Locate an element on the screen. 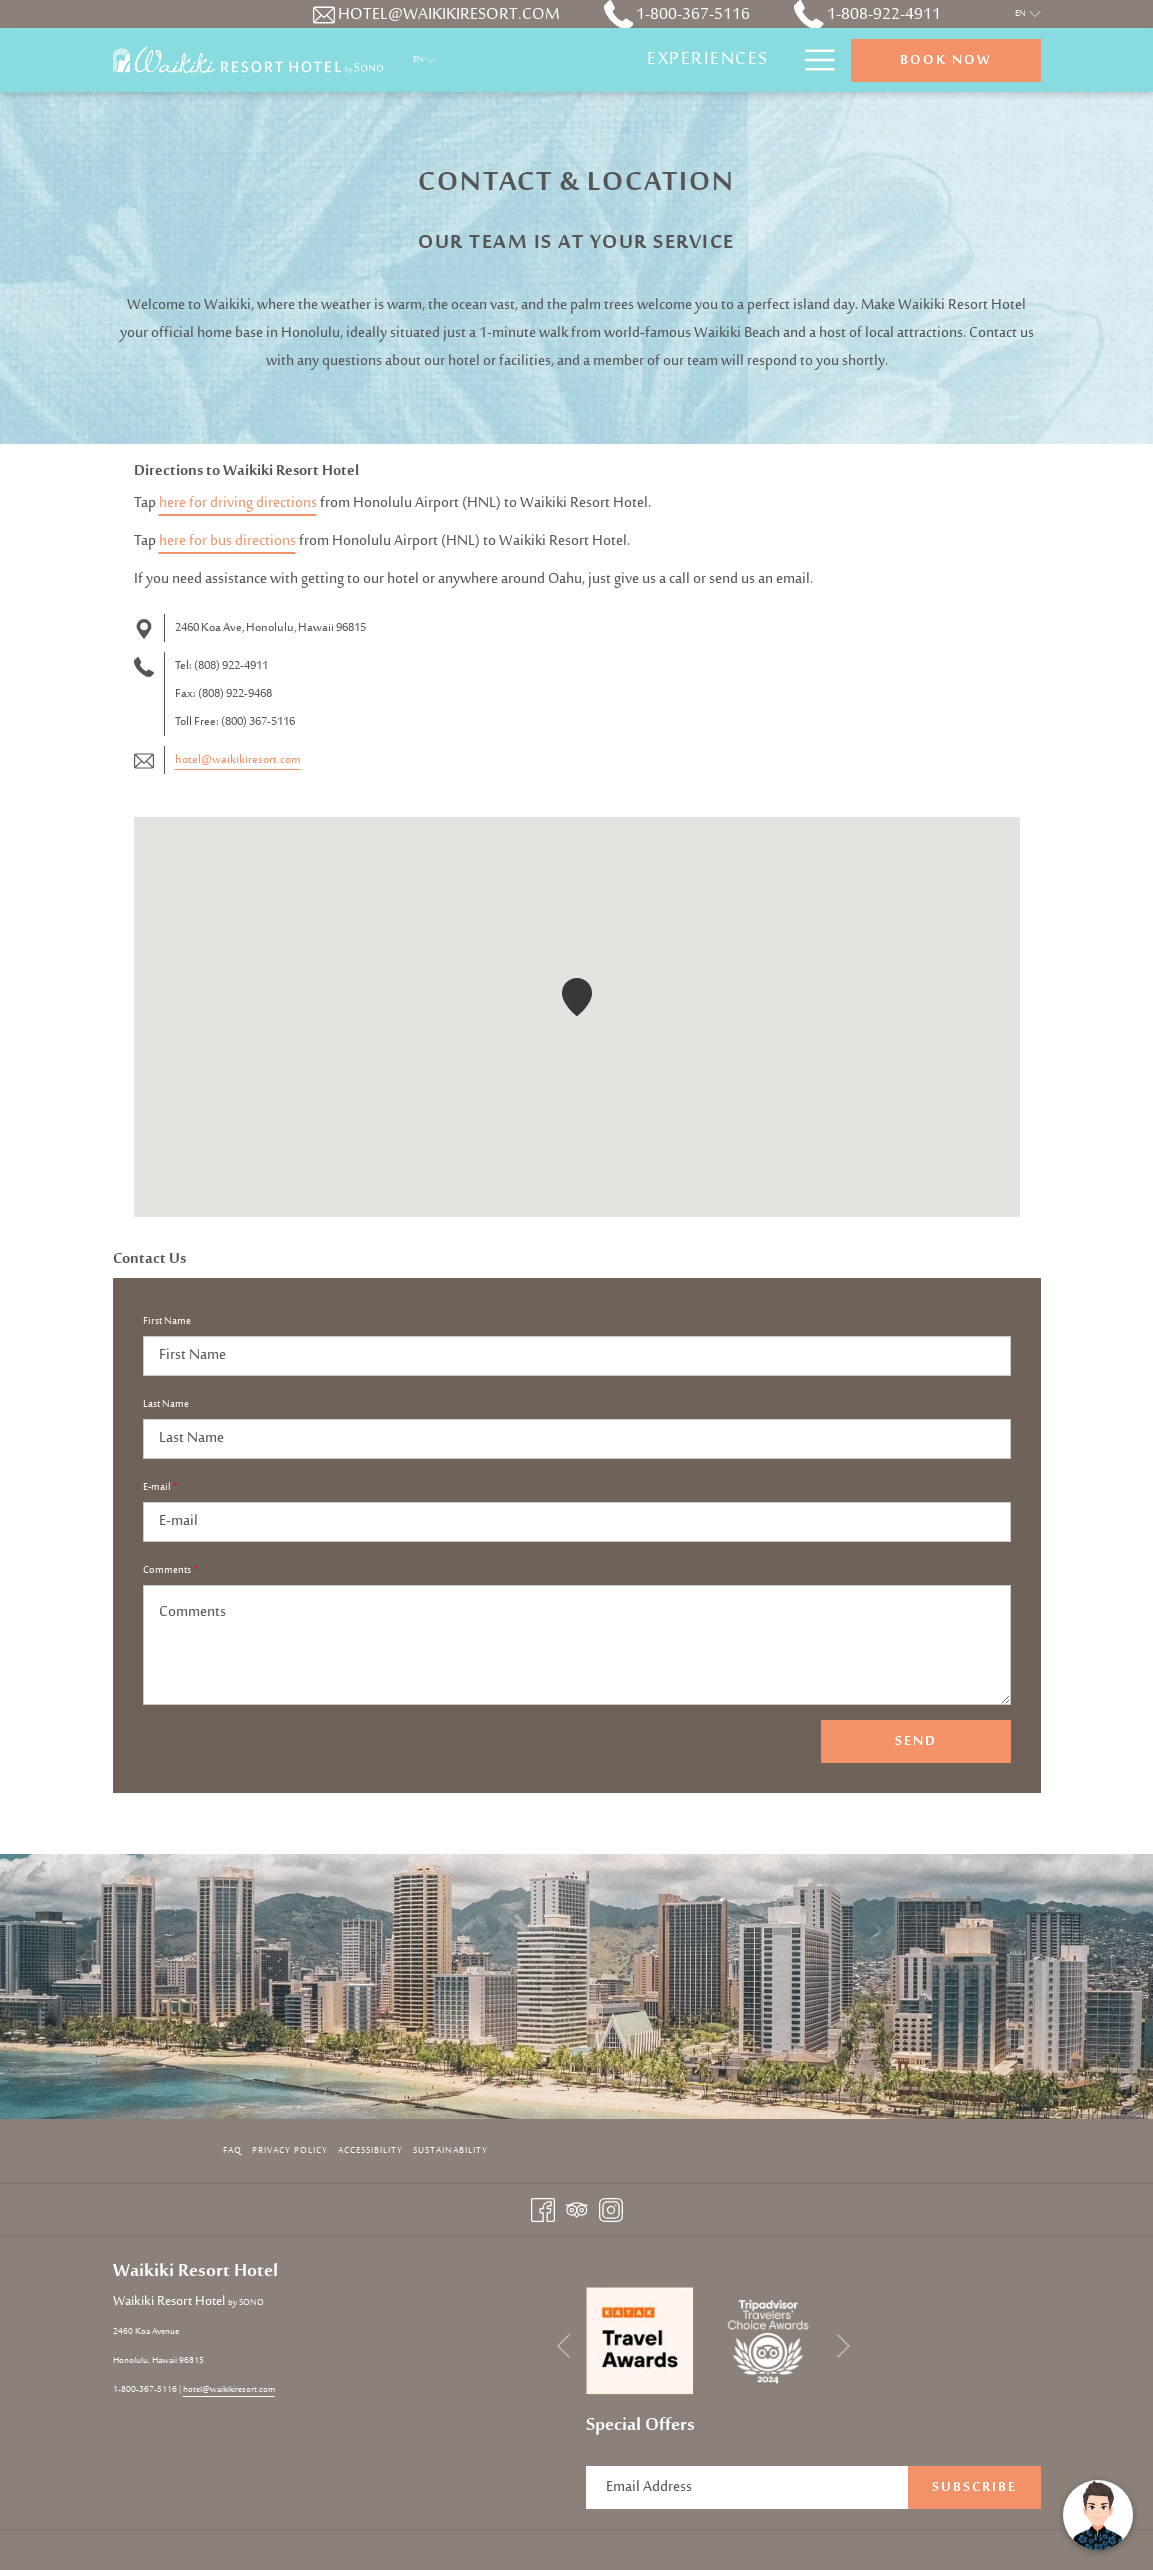 Image resolution: width=1153 pixels, height=2570 pixels. here for driving directions is located at coordinates (238, 503).